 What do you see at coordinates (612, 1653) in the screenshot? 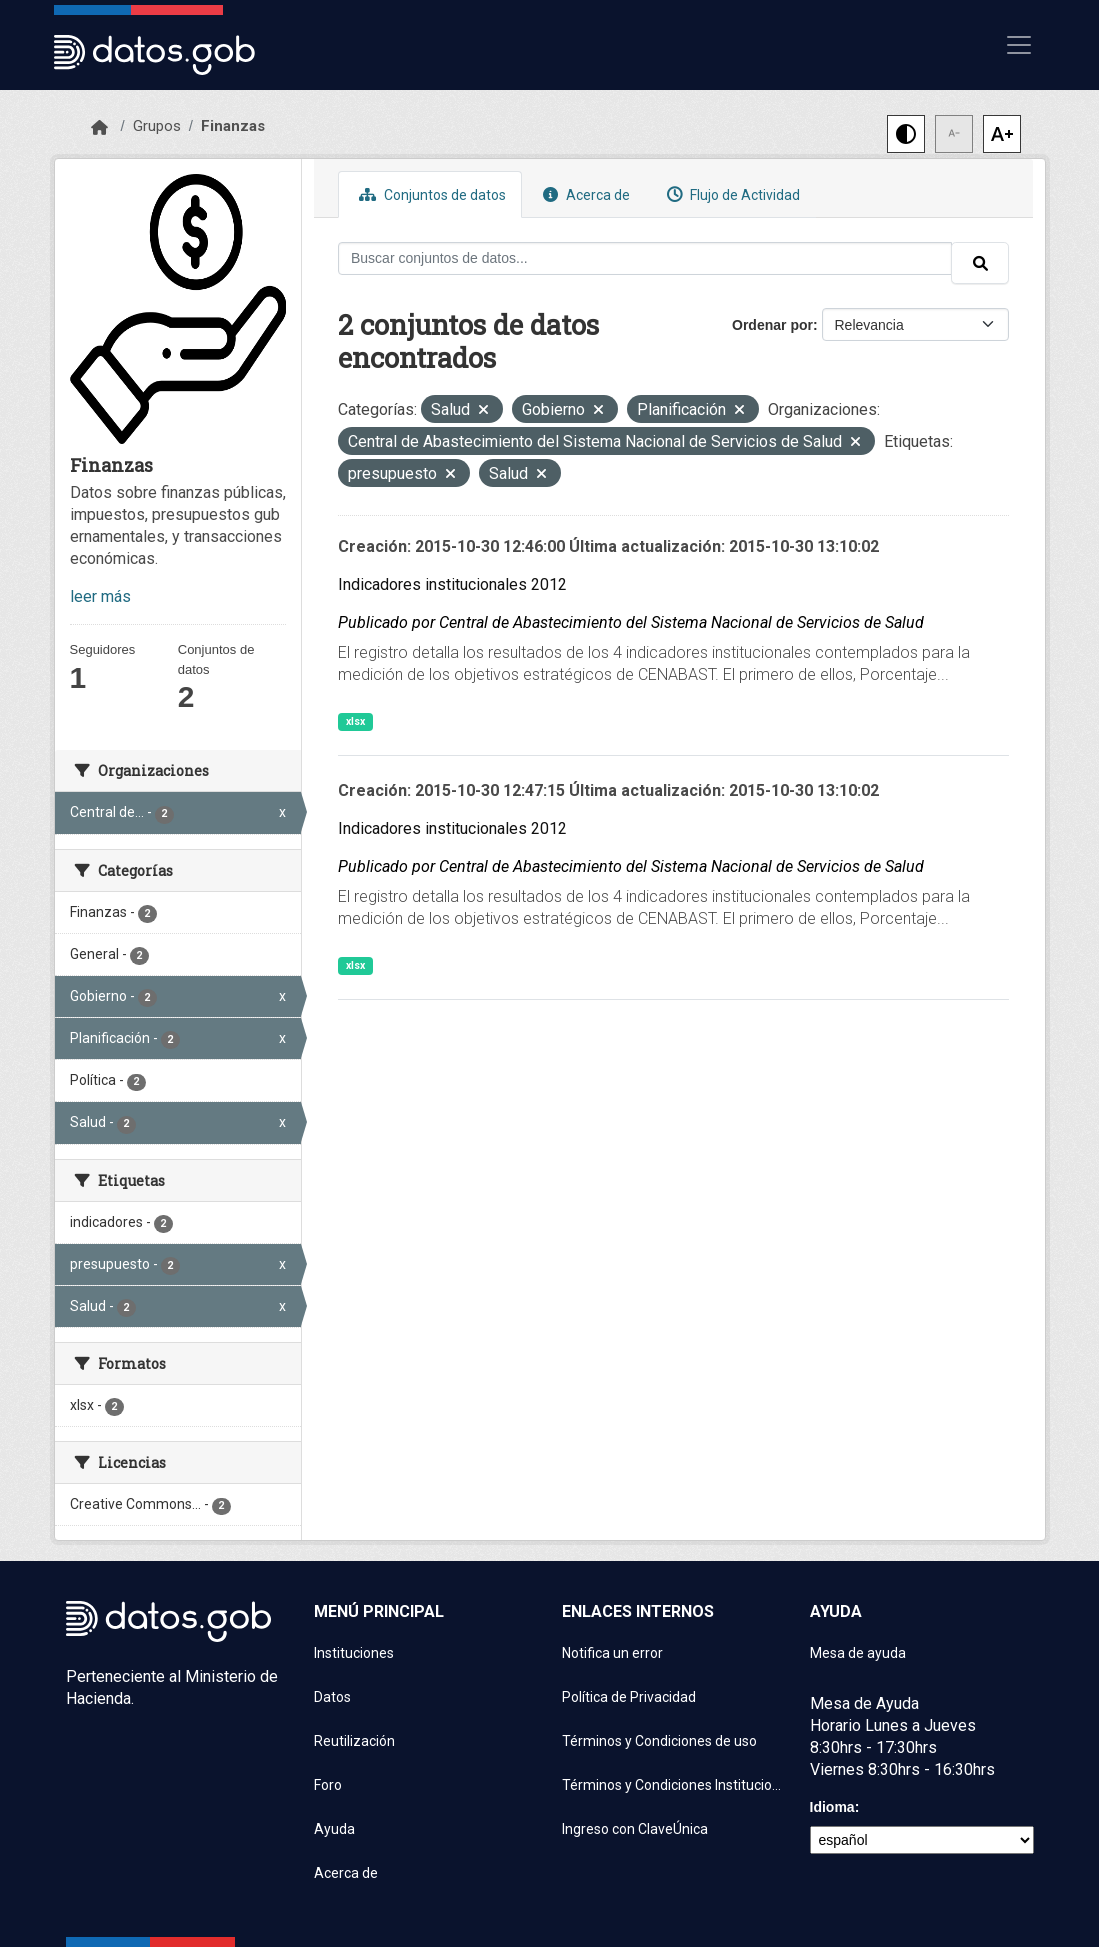
I see `Notifica un error` at bounding box center [612, 1653].